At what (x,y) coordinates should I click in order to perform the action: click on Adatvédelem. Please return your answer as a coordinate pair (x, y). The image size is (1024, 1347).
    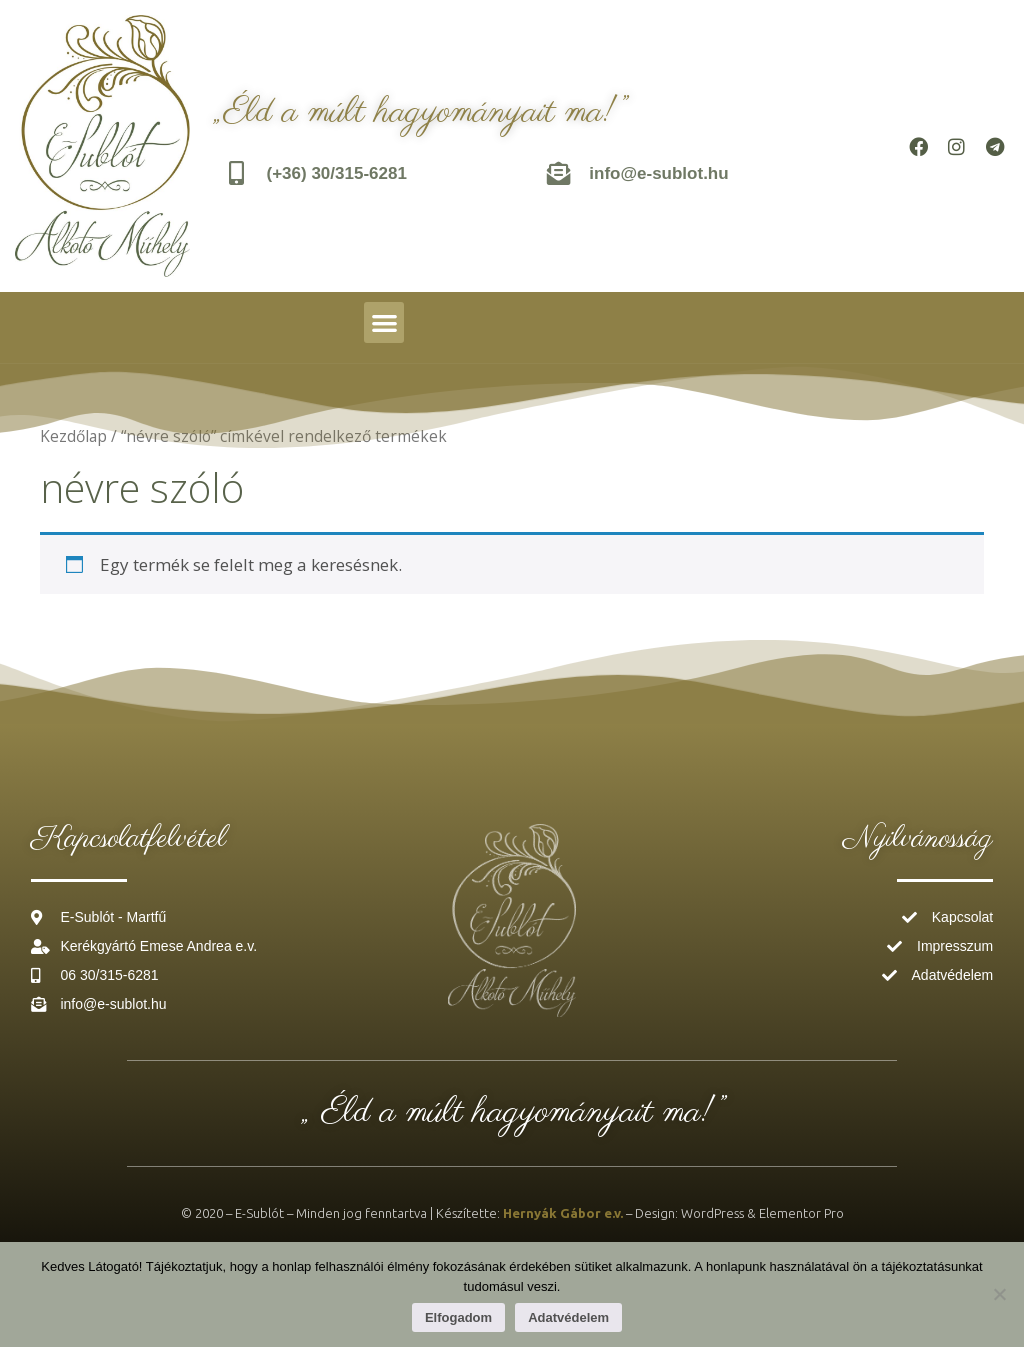
    Looking at the image, I should click on (568, 1317).